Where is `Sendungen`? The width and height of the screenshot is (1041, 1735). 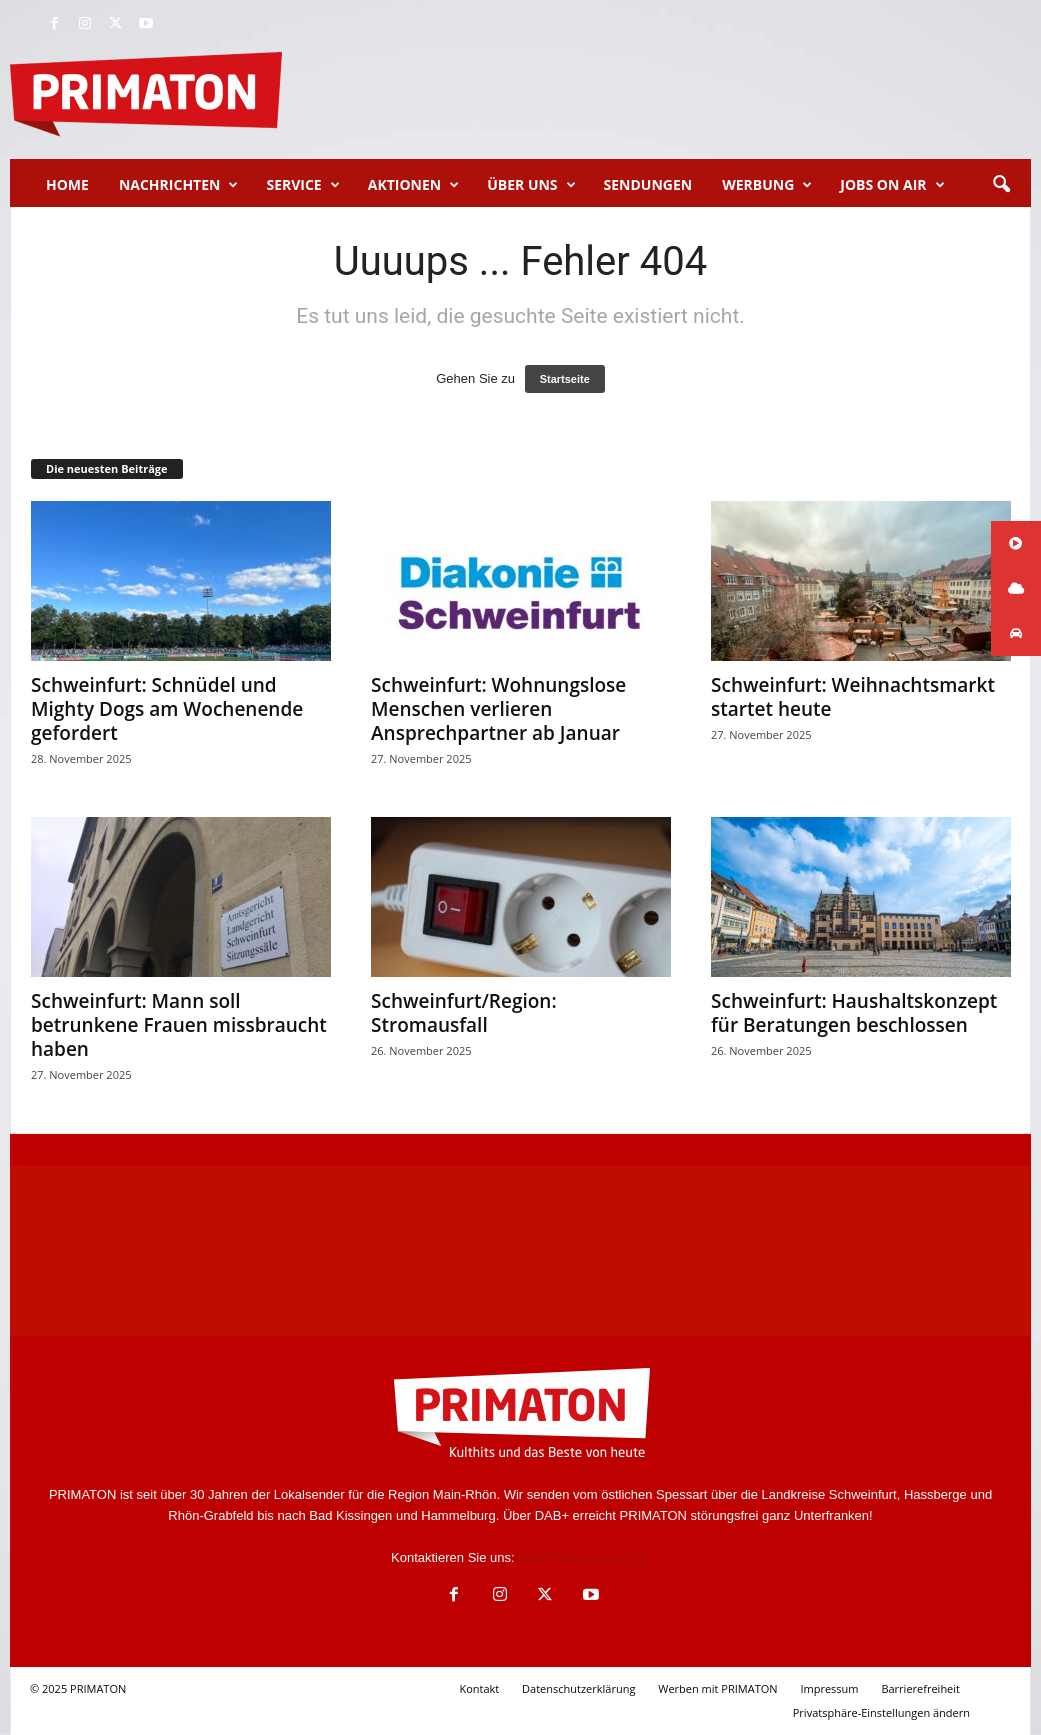 Sendungen is located at coordinates (648, 184).